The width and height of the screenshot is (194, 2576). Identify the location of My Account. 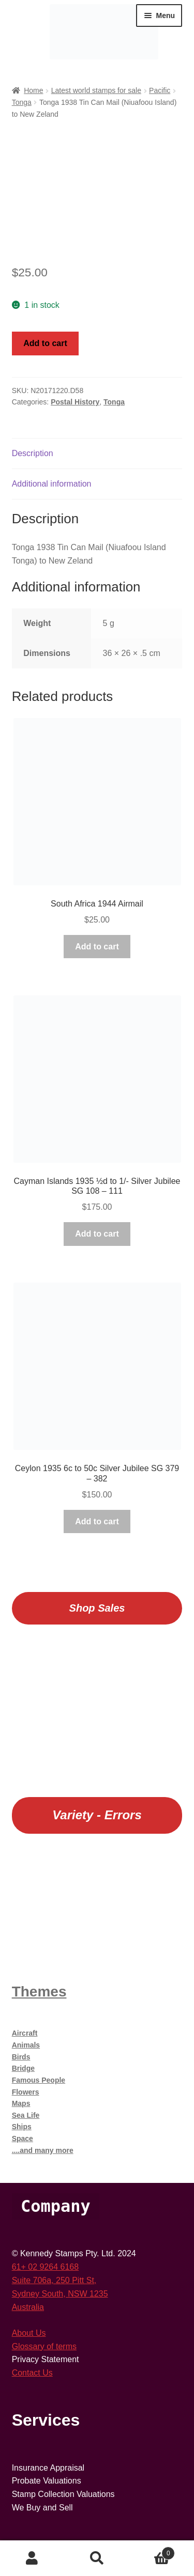
(32, 2558).